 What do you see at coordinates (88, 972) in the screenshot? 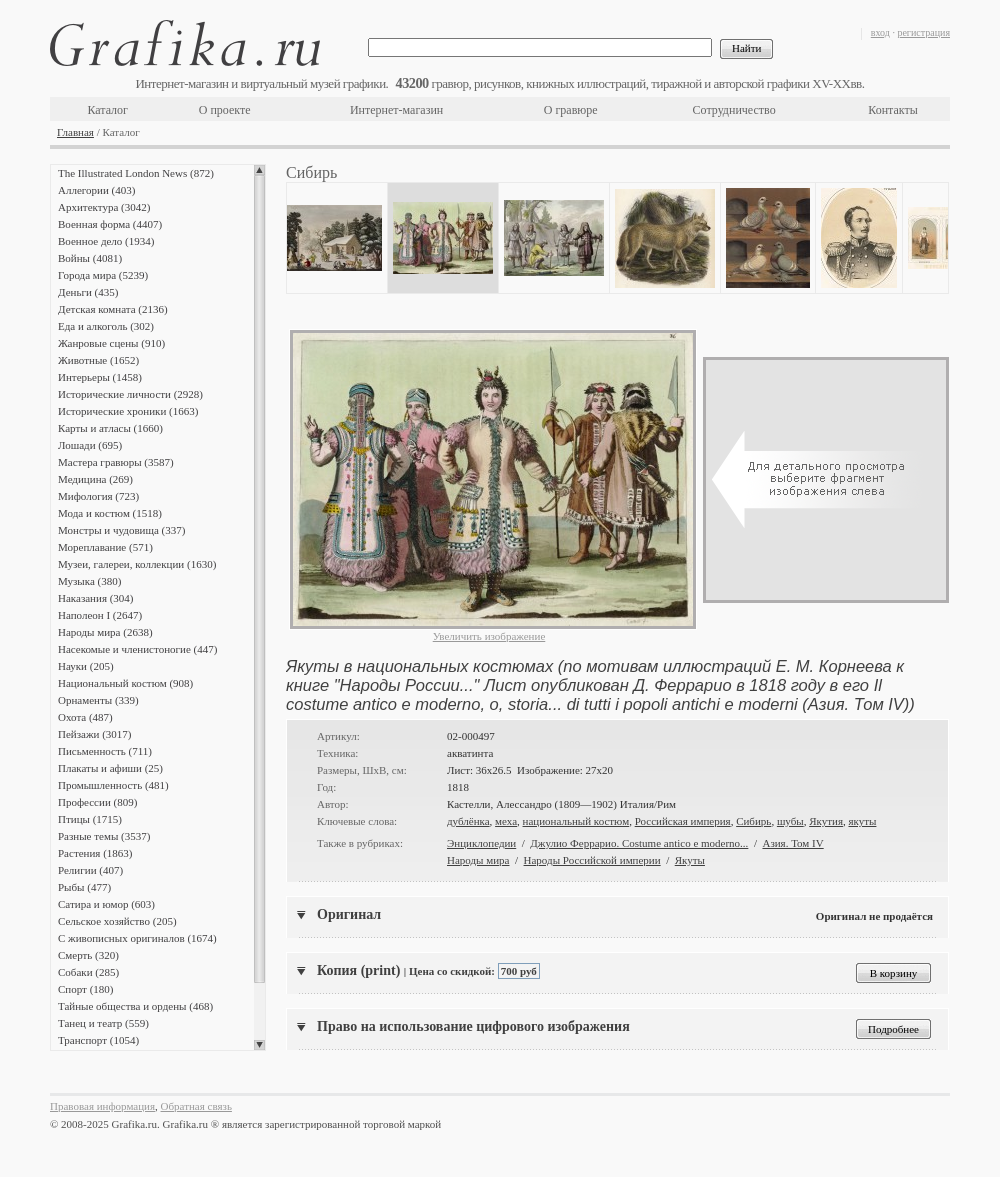
I see `Собаки (285)` at bounding box center [88, 972].